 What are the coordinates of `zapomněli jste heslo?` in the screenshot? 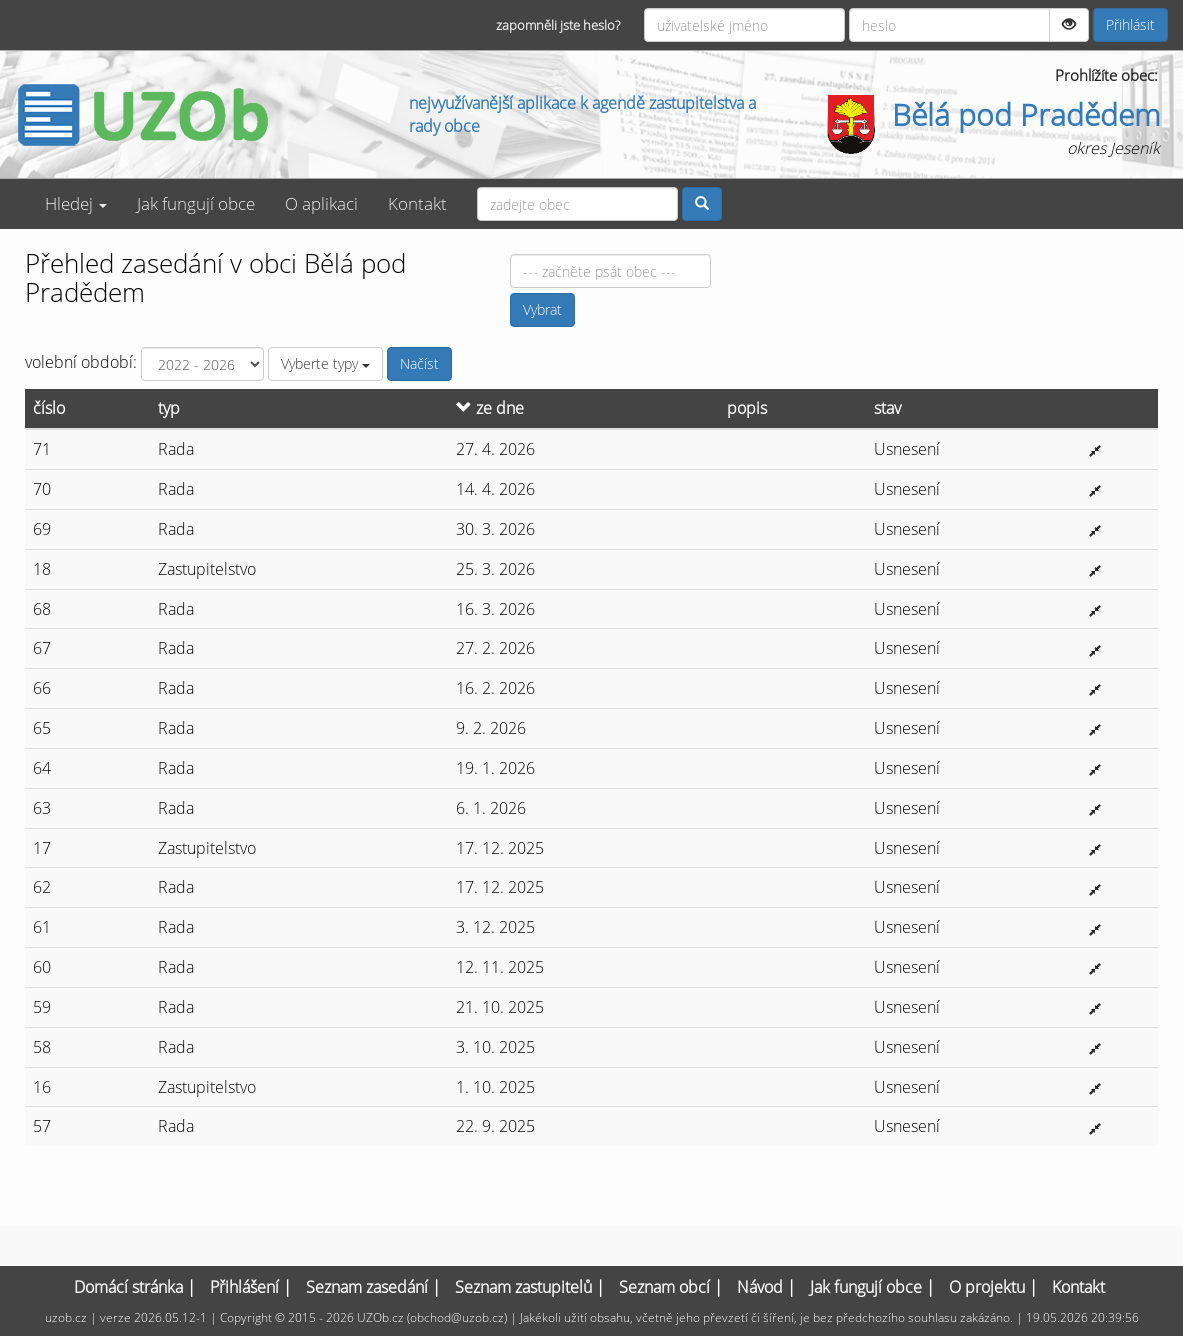 It's located at (558, 25).